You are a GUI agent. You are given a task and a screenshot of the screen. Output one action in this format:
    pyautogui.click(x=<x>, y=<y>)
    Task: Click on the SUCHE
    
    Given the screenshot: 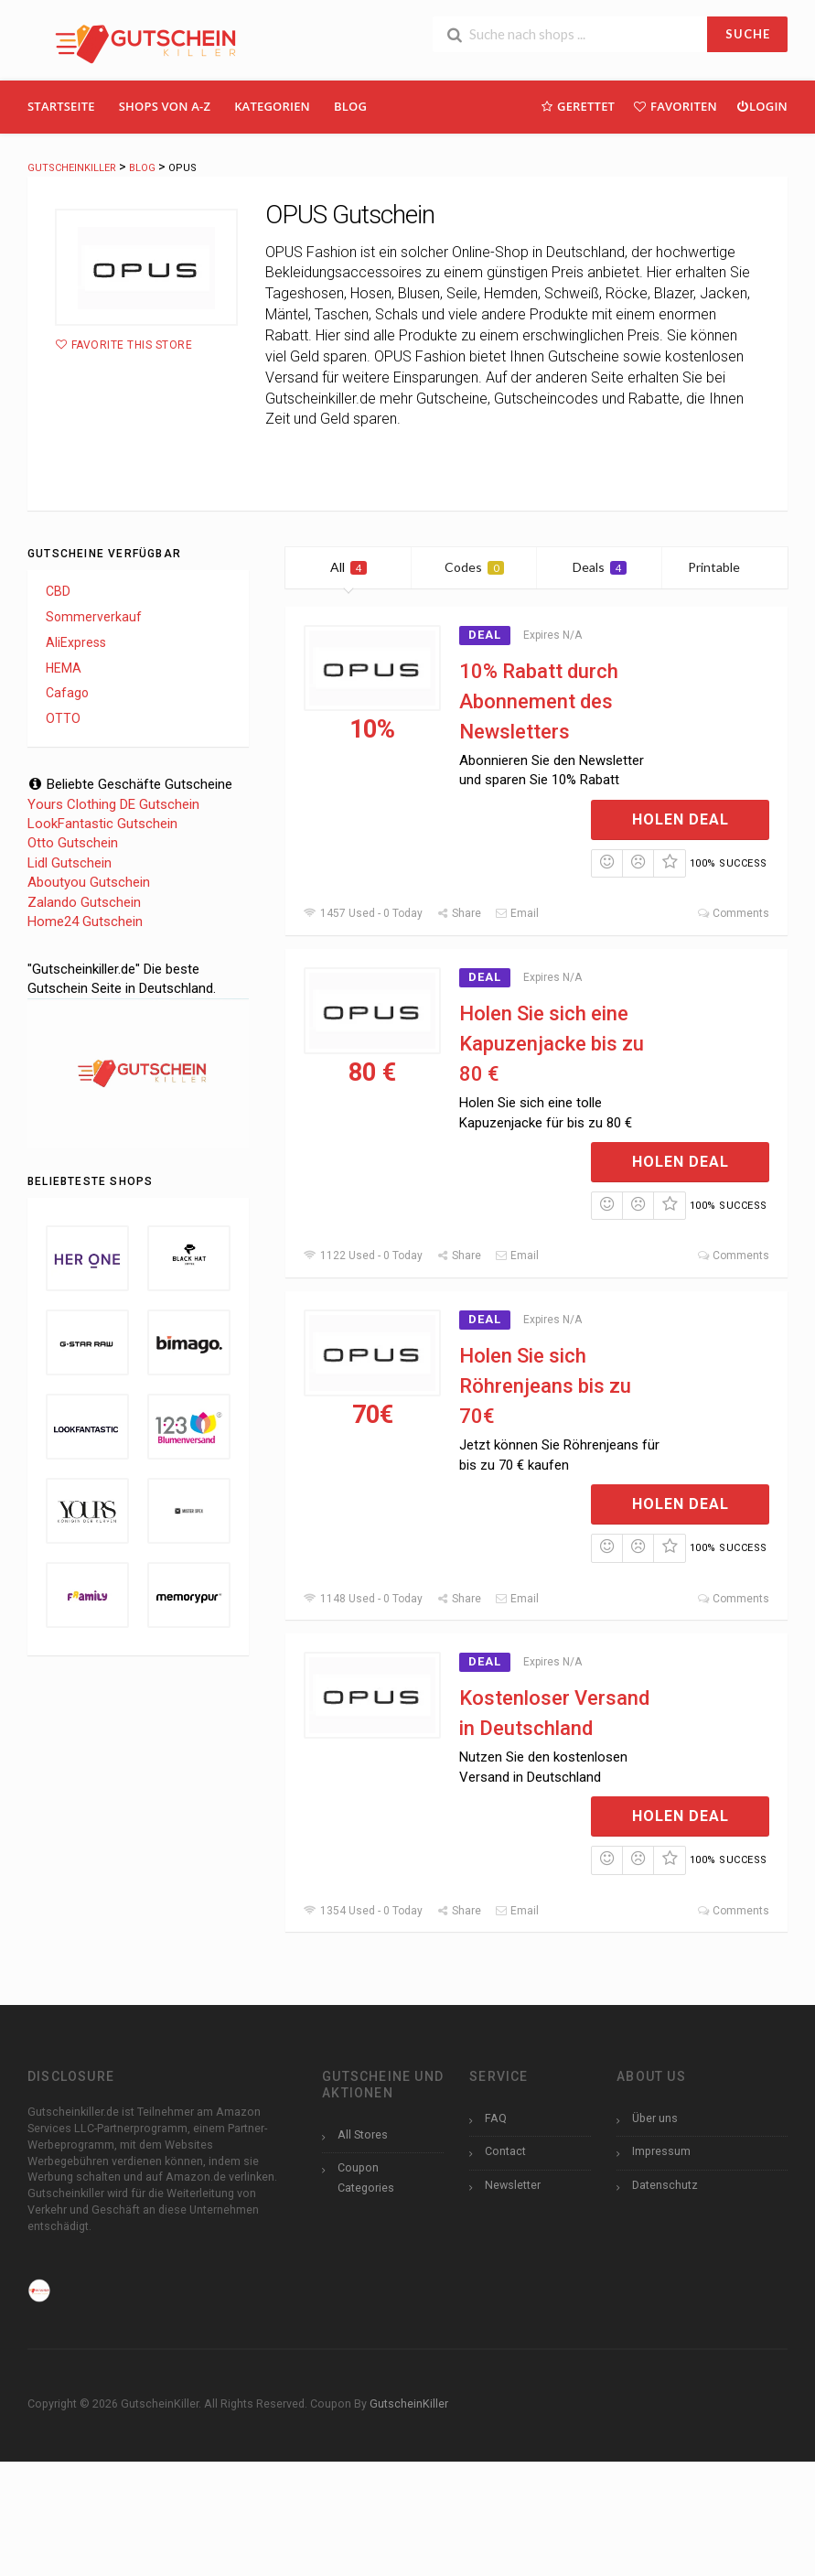 What is the action you would take?
    pyautogui.click(x=747, y=34)
    